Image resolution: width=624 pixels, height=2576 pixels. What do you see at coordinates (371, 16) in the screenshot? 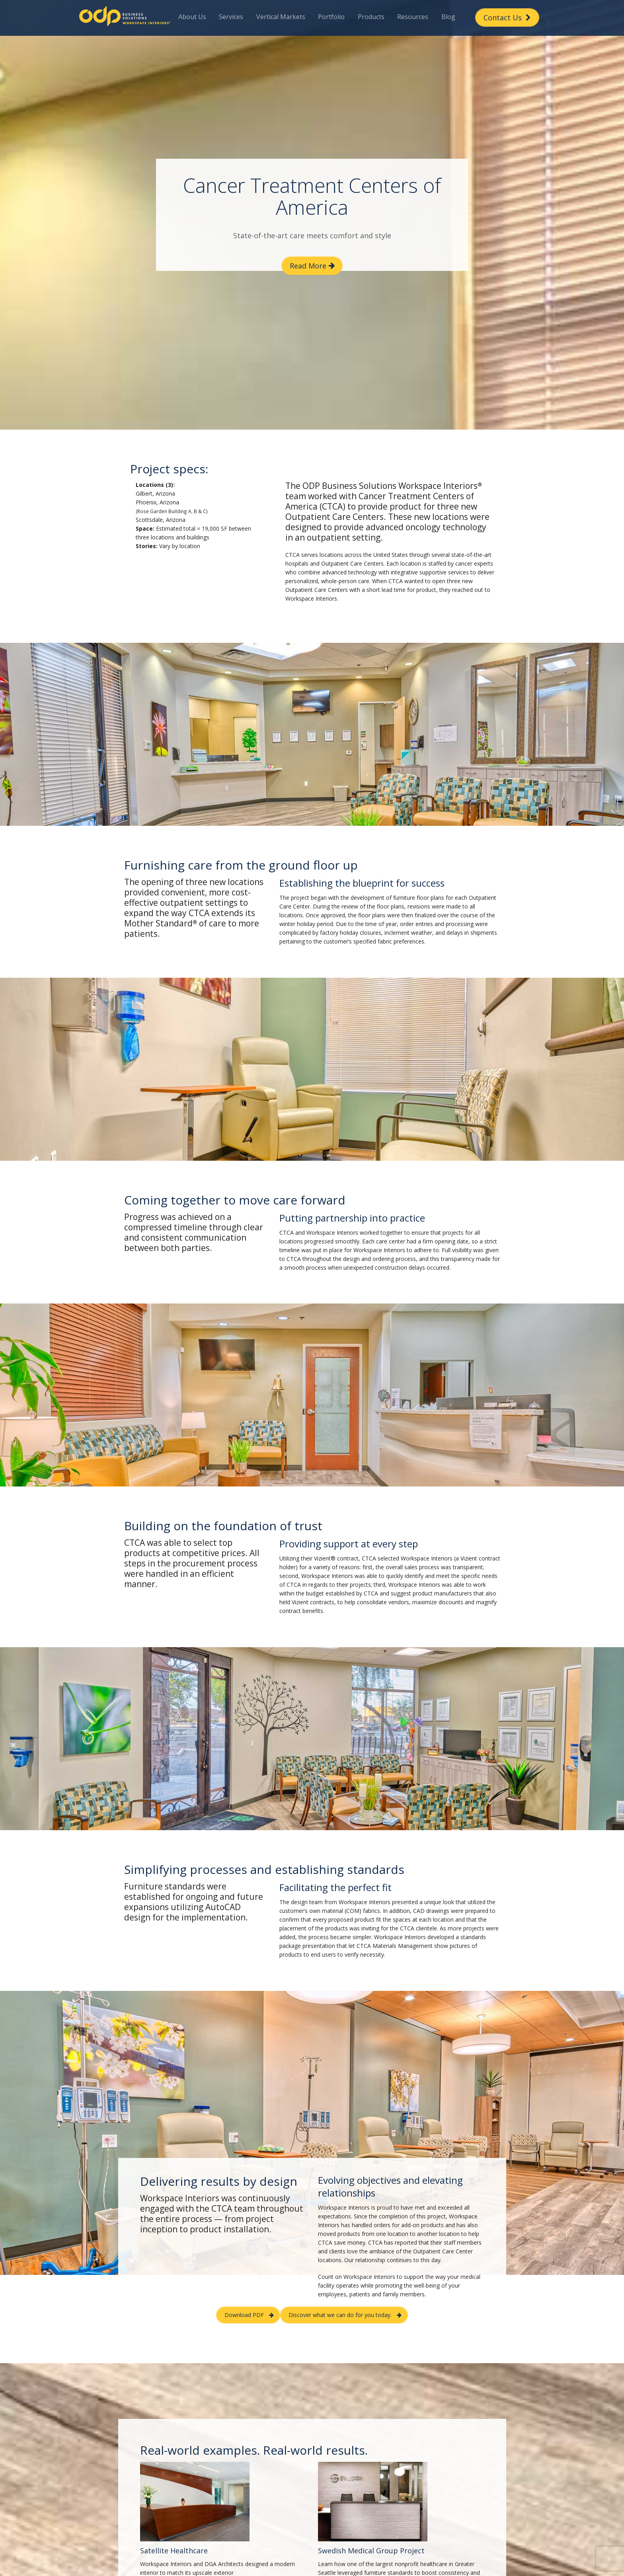
I see `Products` at bounding box center [371, 16].